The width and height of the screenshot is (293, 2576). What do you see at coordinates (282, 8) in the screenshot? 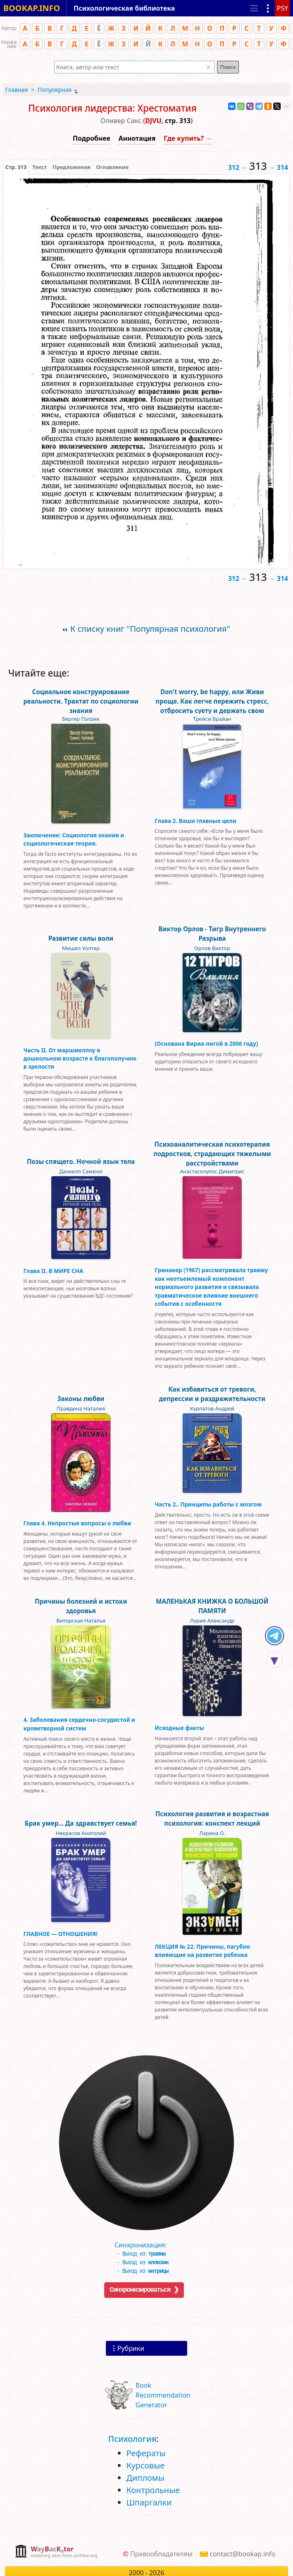
I see `PSY` at bounding box center [282, 8].